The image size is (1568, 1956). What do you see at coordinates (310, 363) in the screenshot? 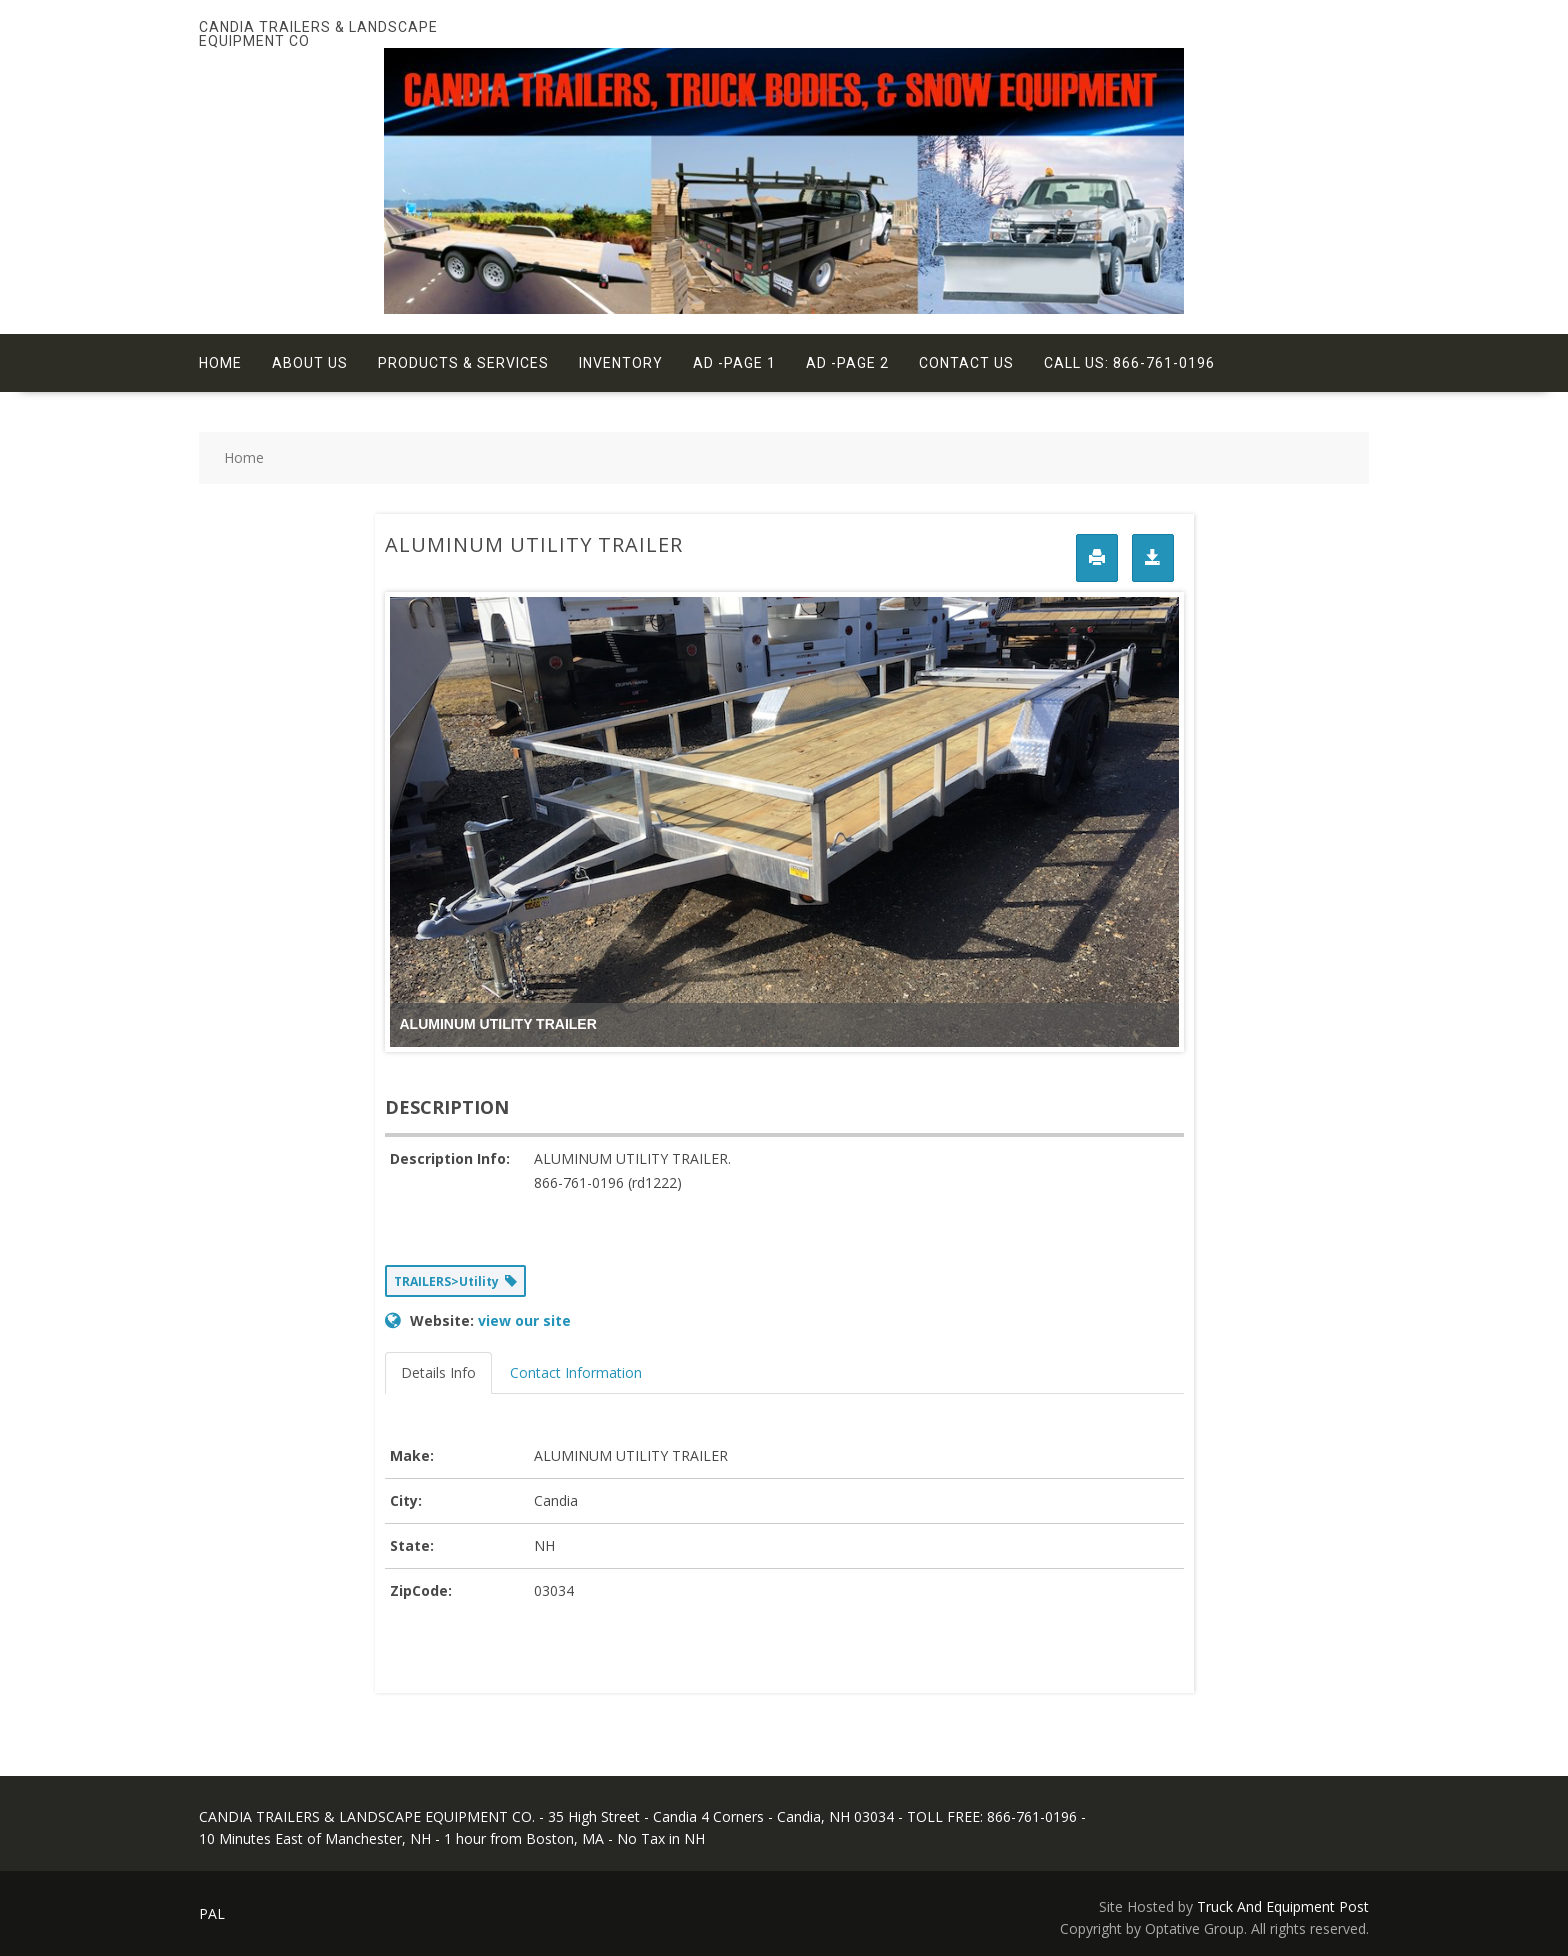
I see `About Us` at bounding box center [310, 363].